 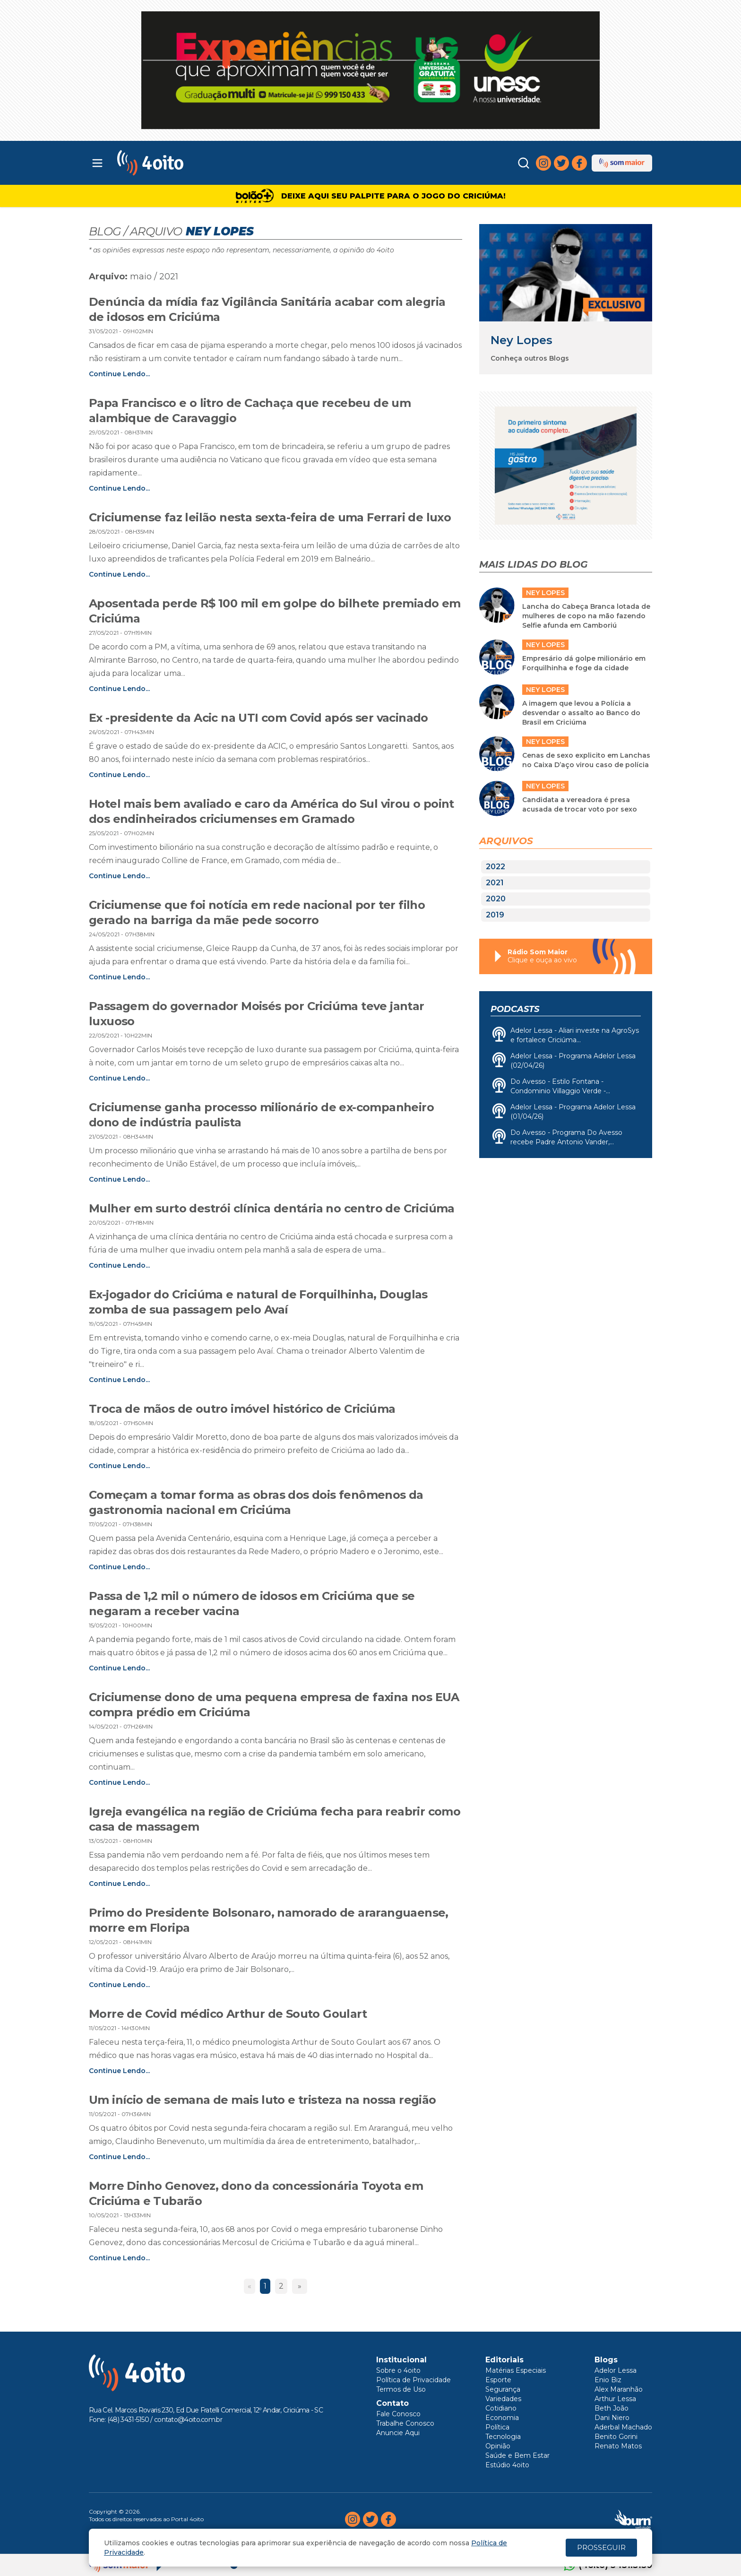 I want to click on Enio Biz, so click(x=608, y=2380).